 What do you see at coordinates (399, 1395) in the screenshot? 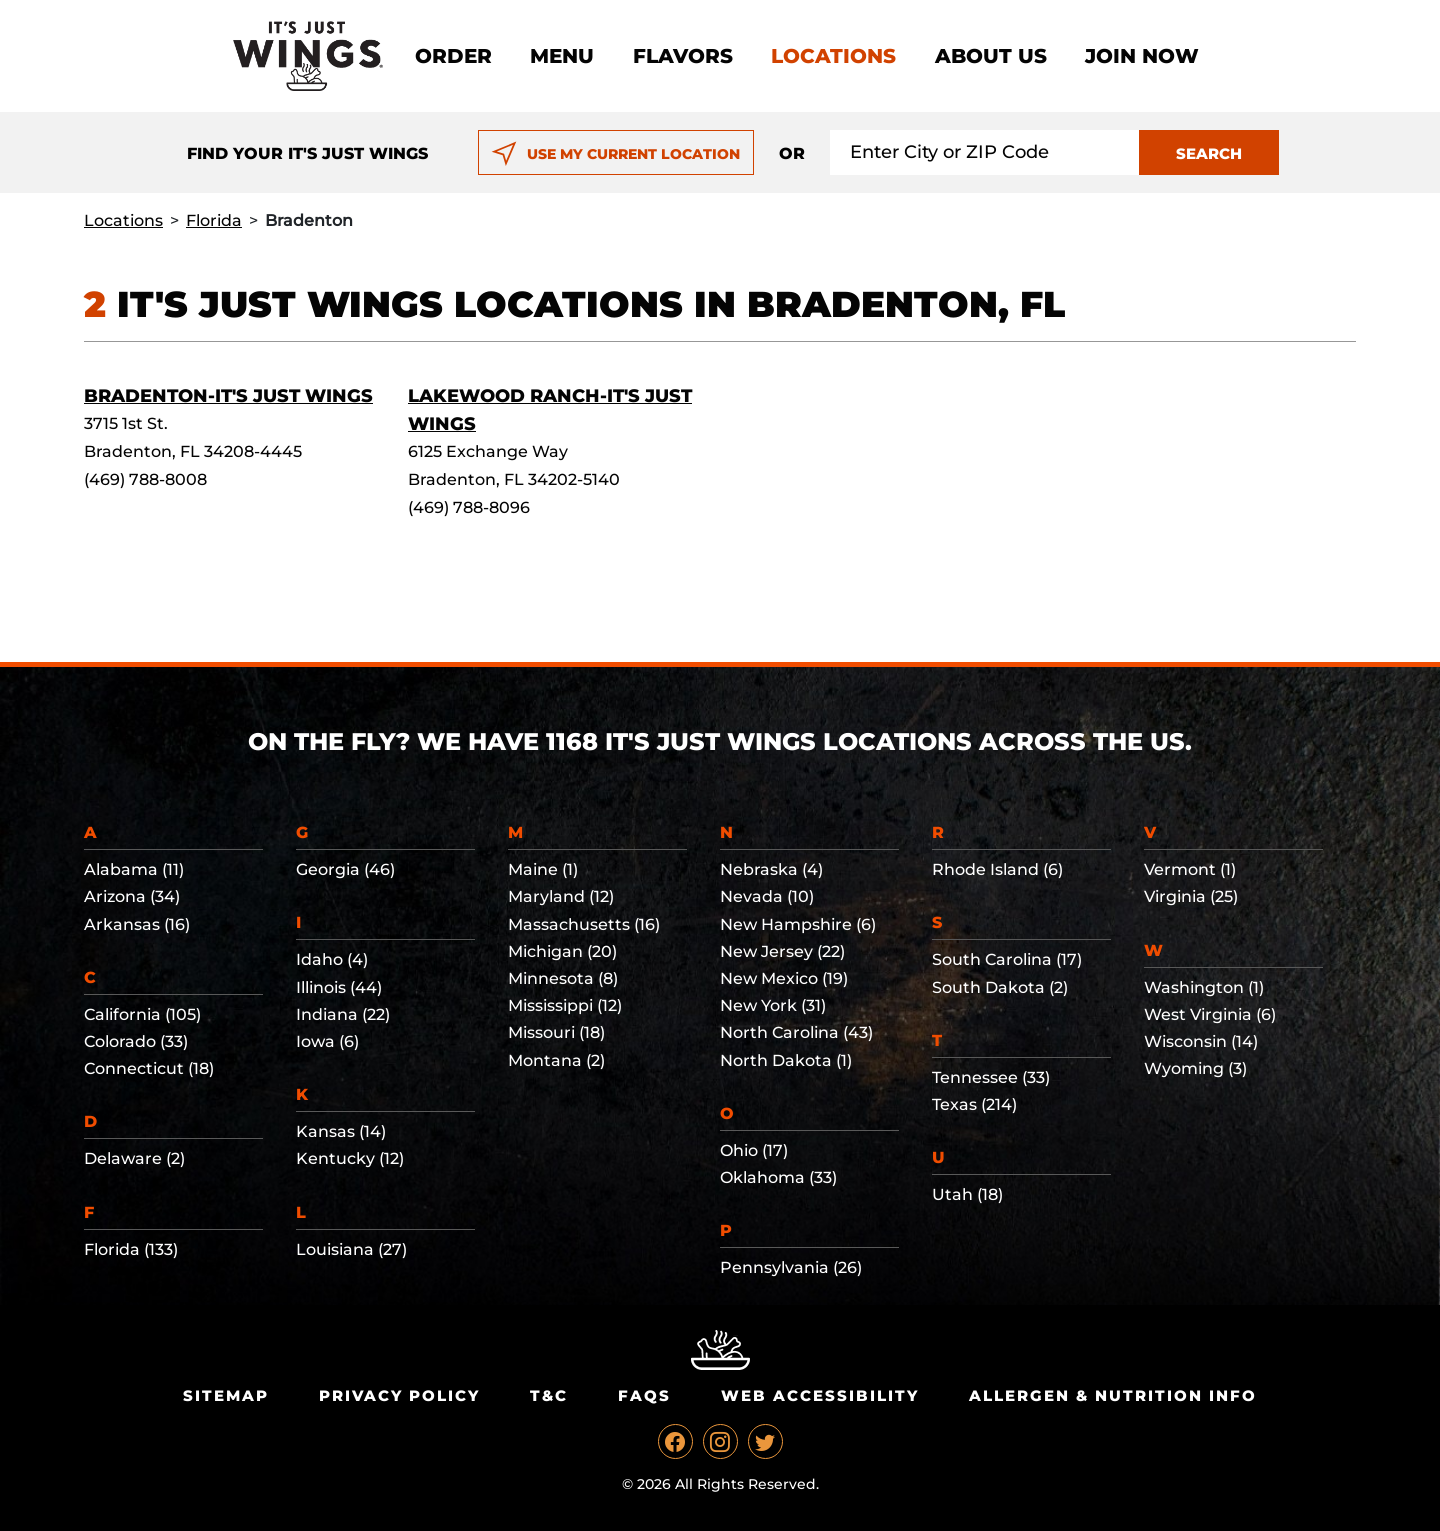
I see `Privacy Policy` at bounding box center [399, 1395].